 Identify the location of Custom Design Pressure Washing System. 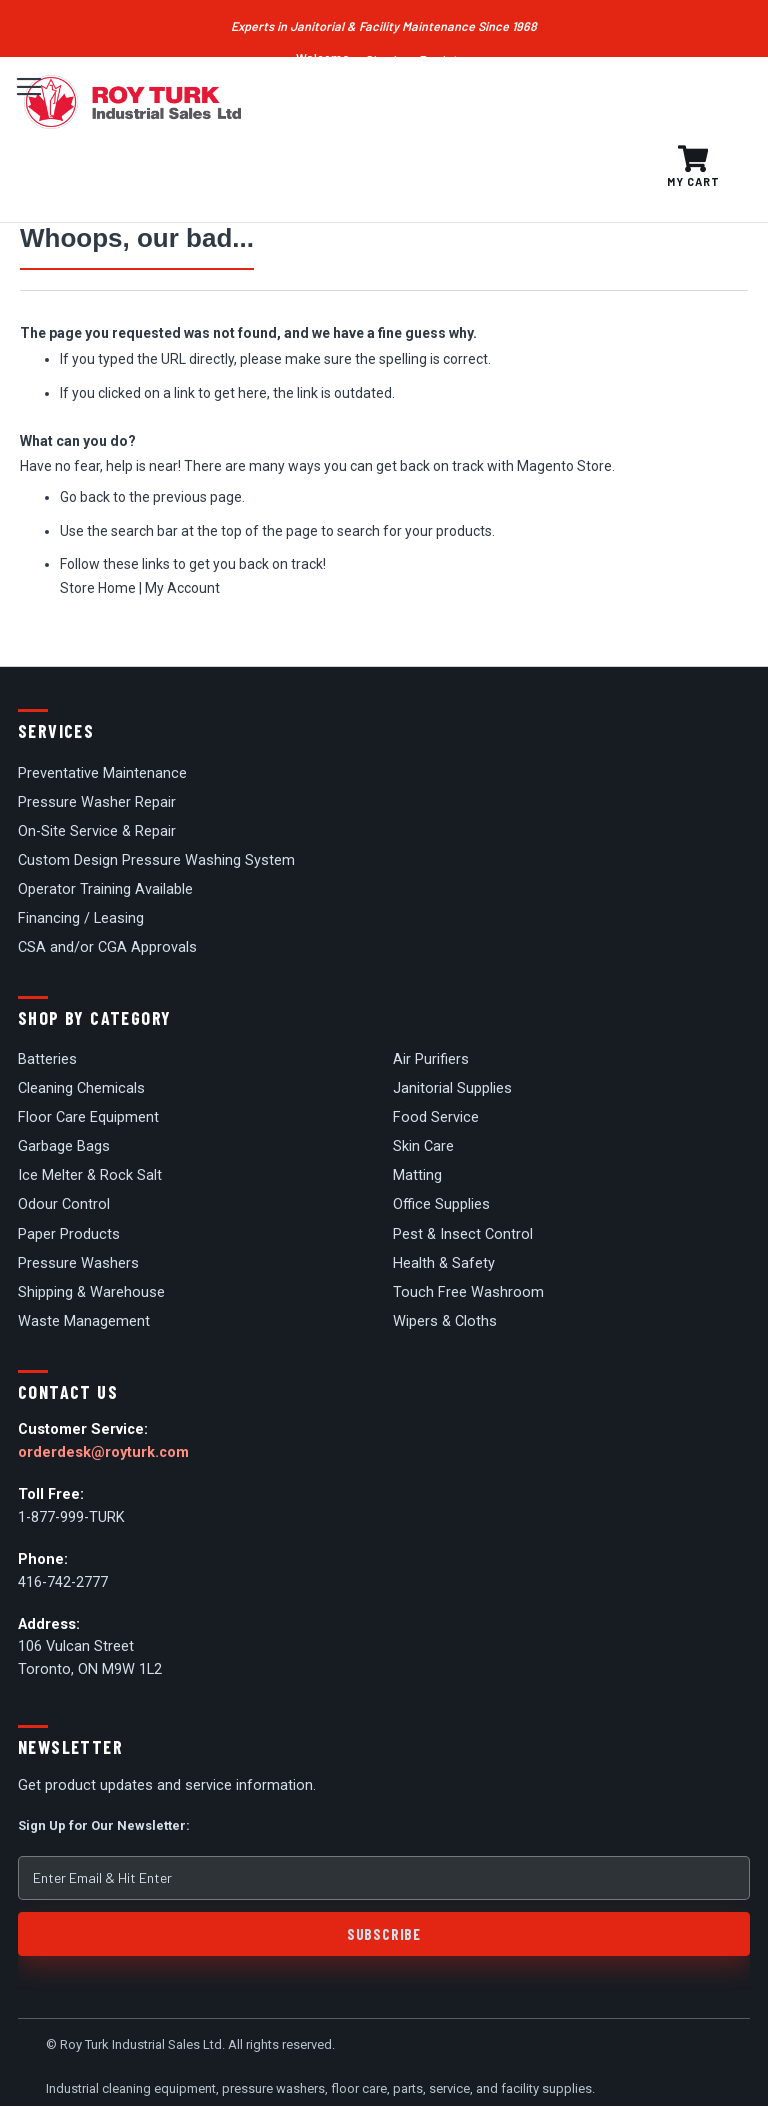
(156, 860).